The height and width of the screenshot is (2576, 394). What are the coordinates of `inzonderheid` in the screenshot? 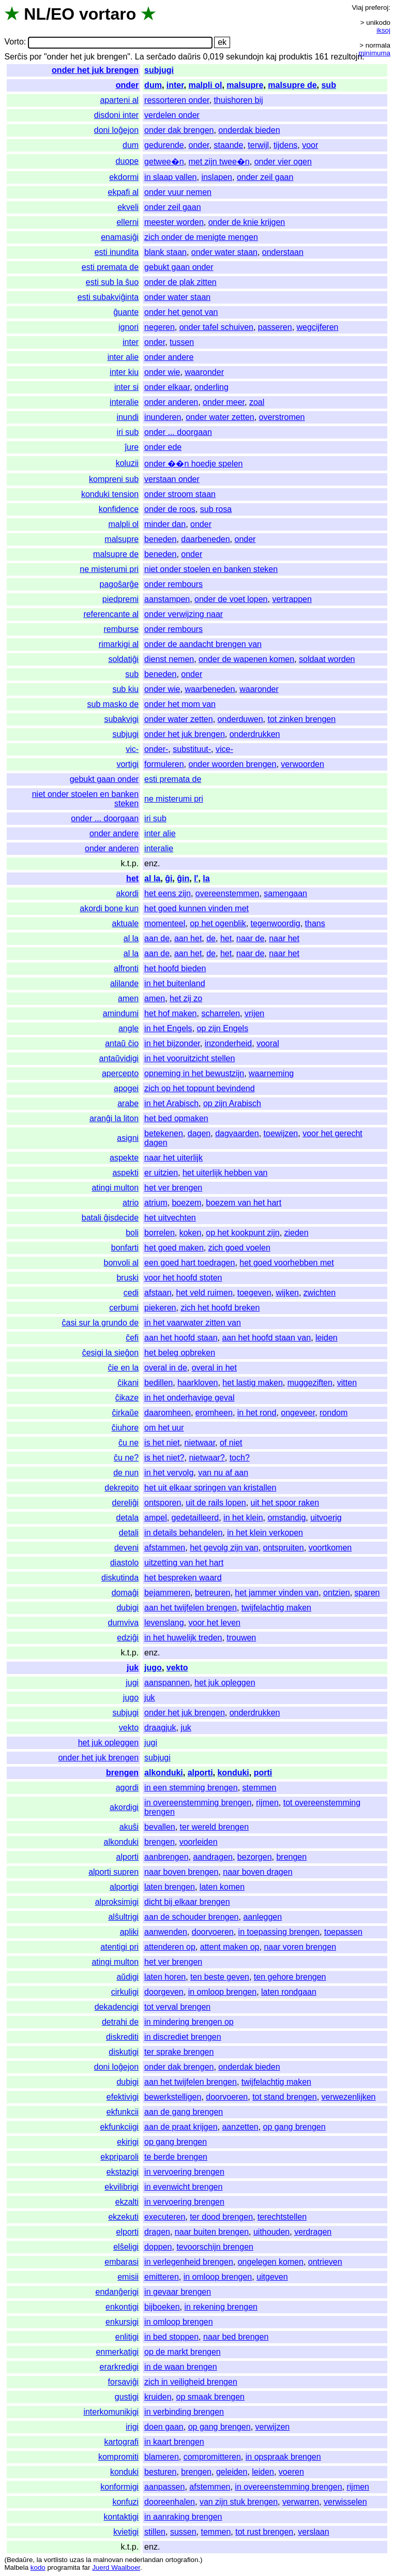 It's located at (228, 1043).